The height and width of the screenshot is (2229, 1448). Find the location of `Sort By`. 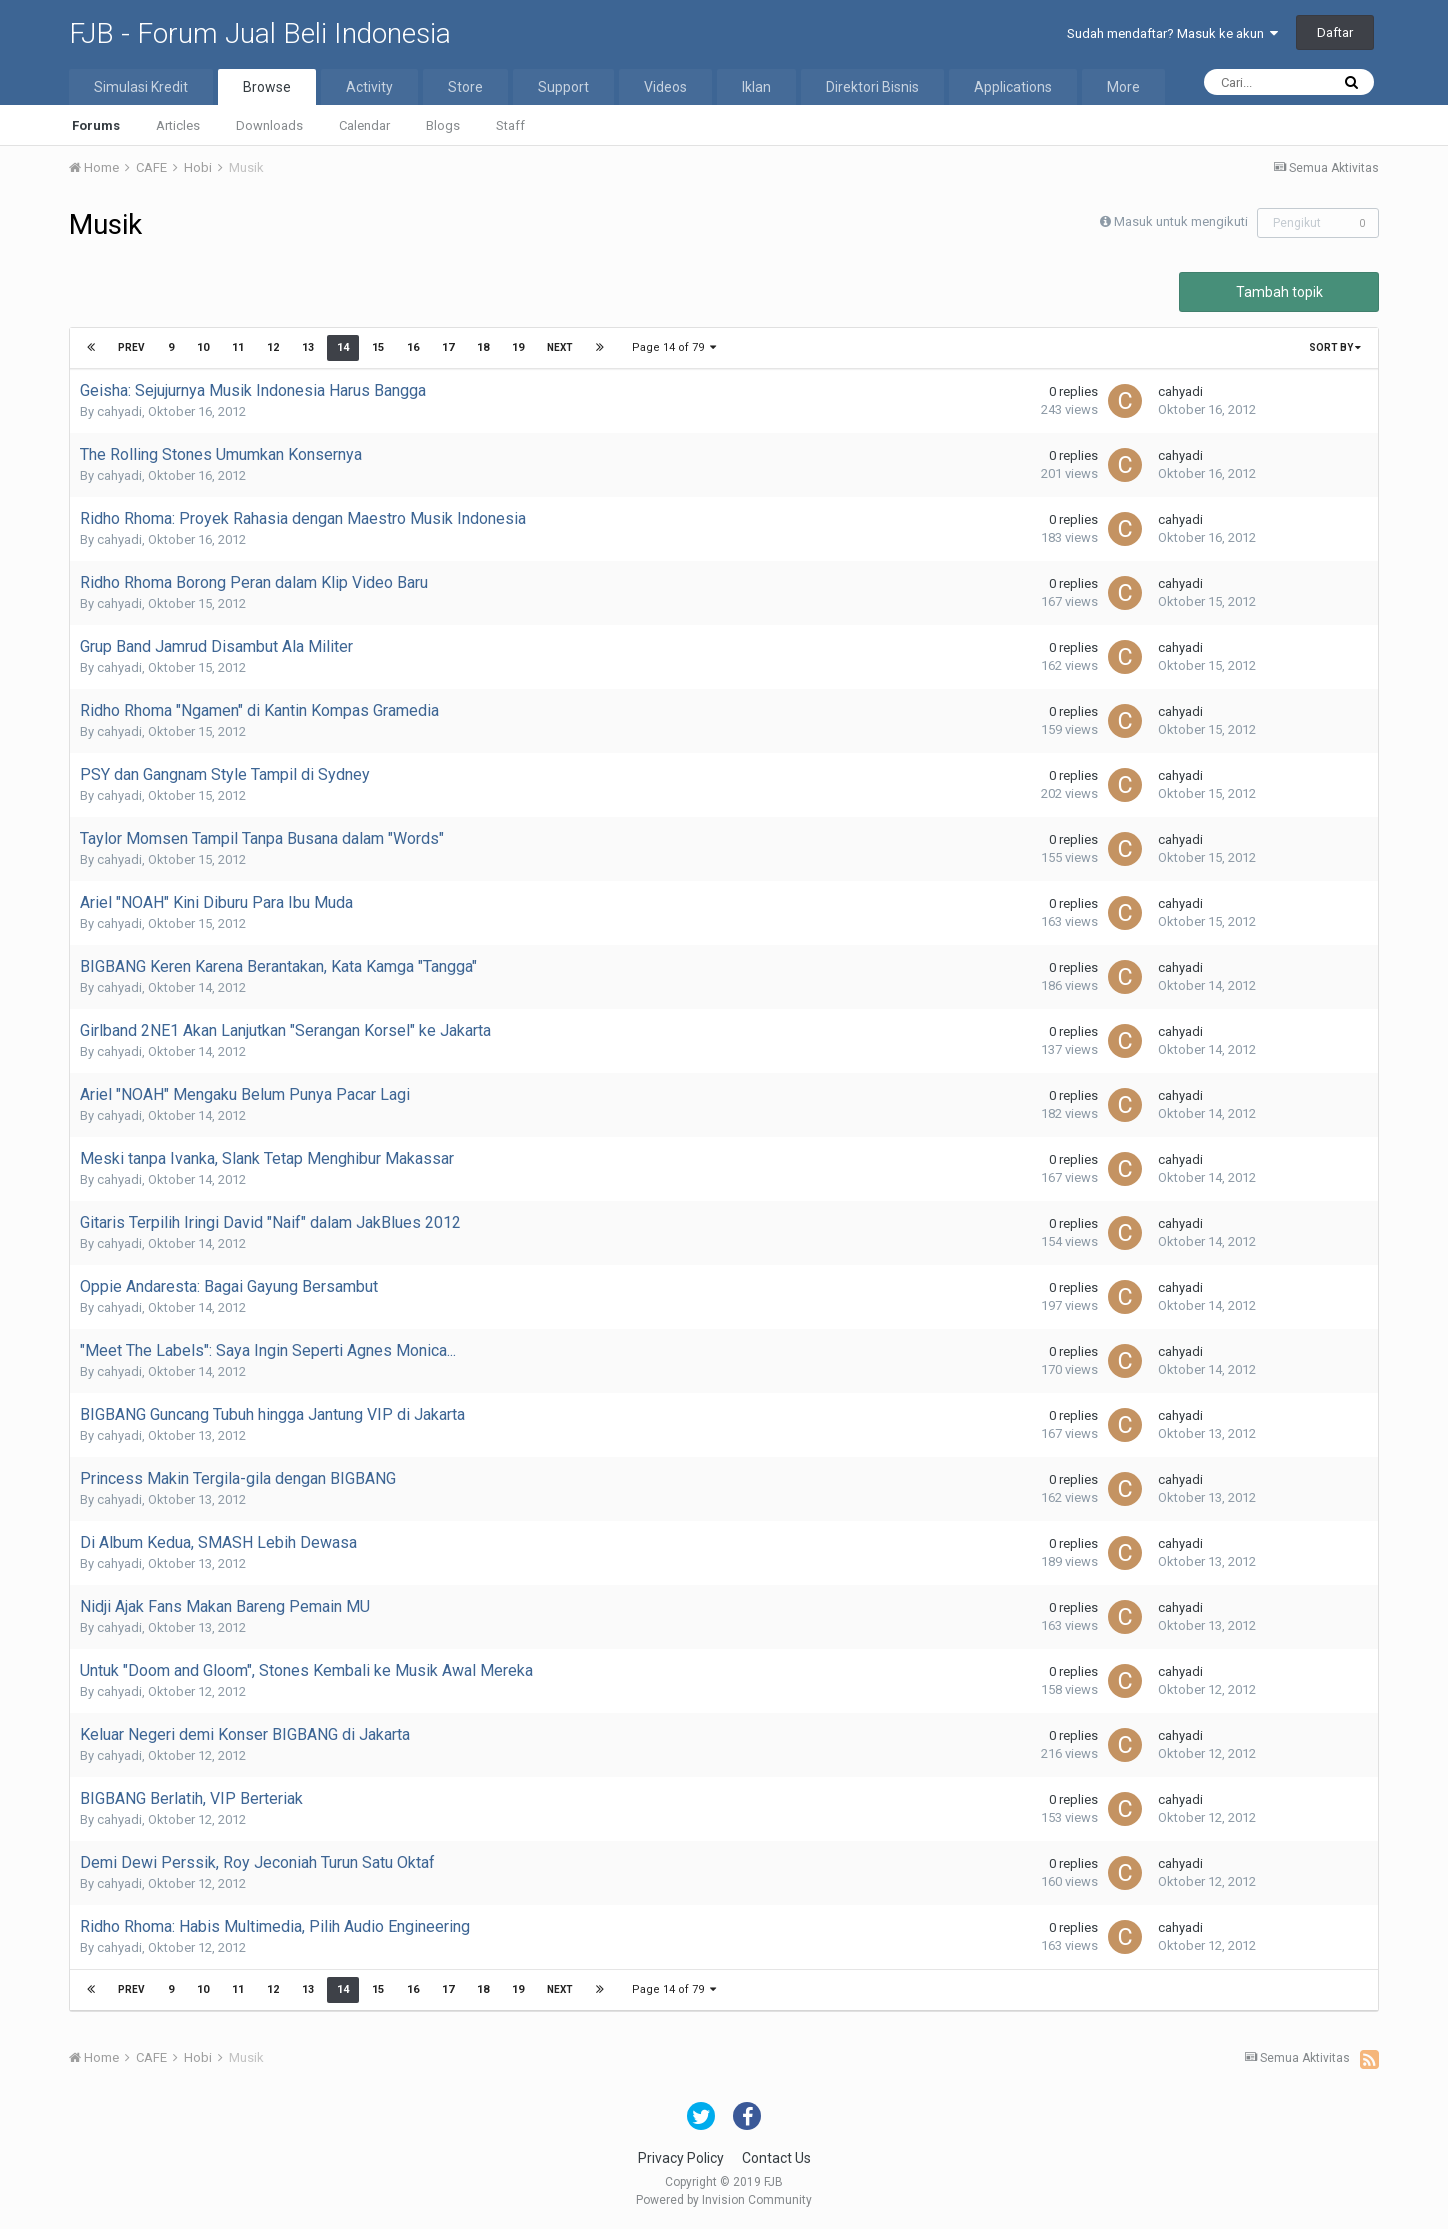

Sort By is located at coordinates (1335, 347).